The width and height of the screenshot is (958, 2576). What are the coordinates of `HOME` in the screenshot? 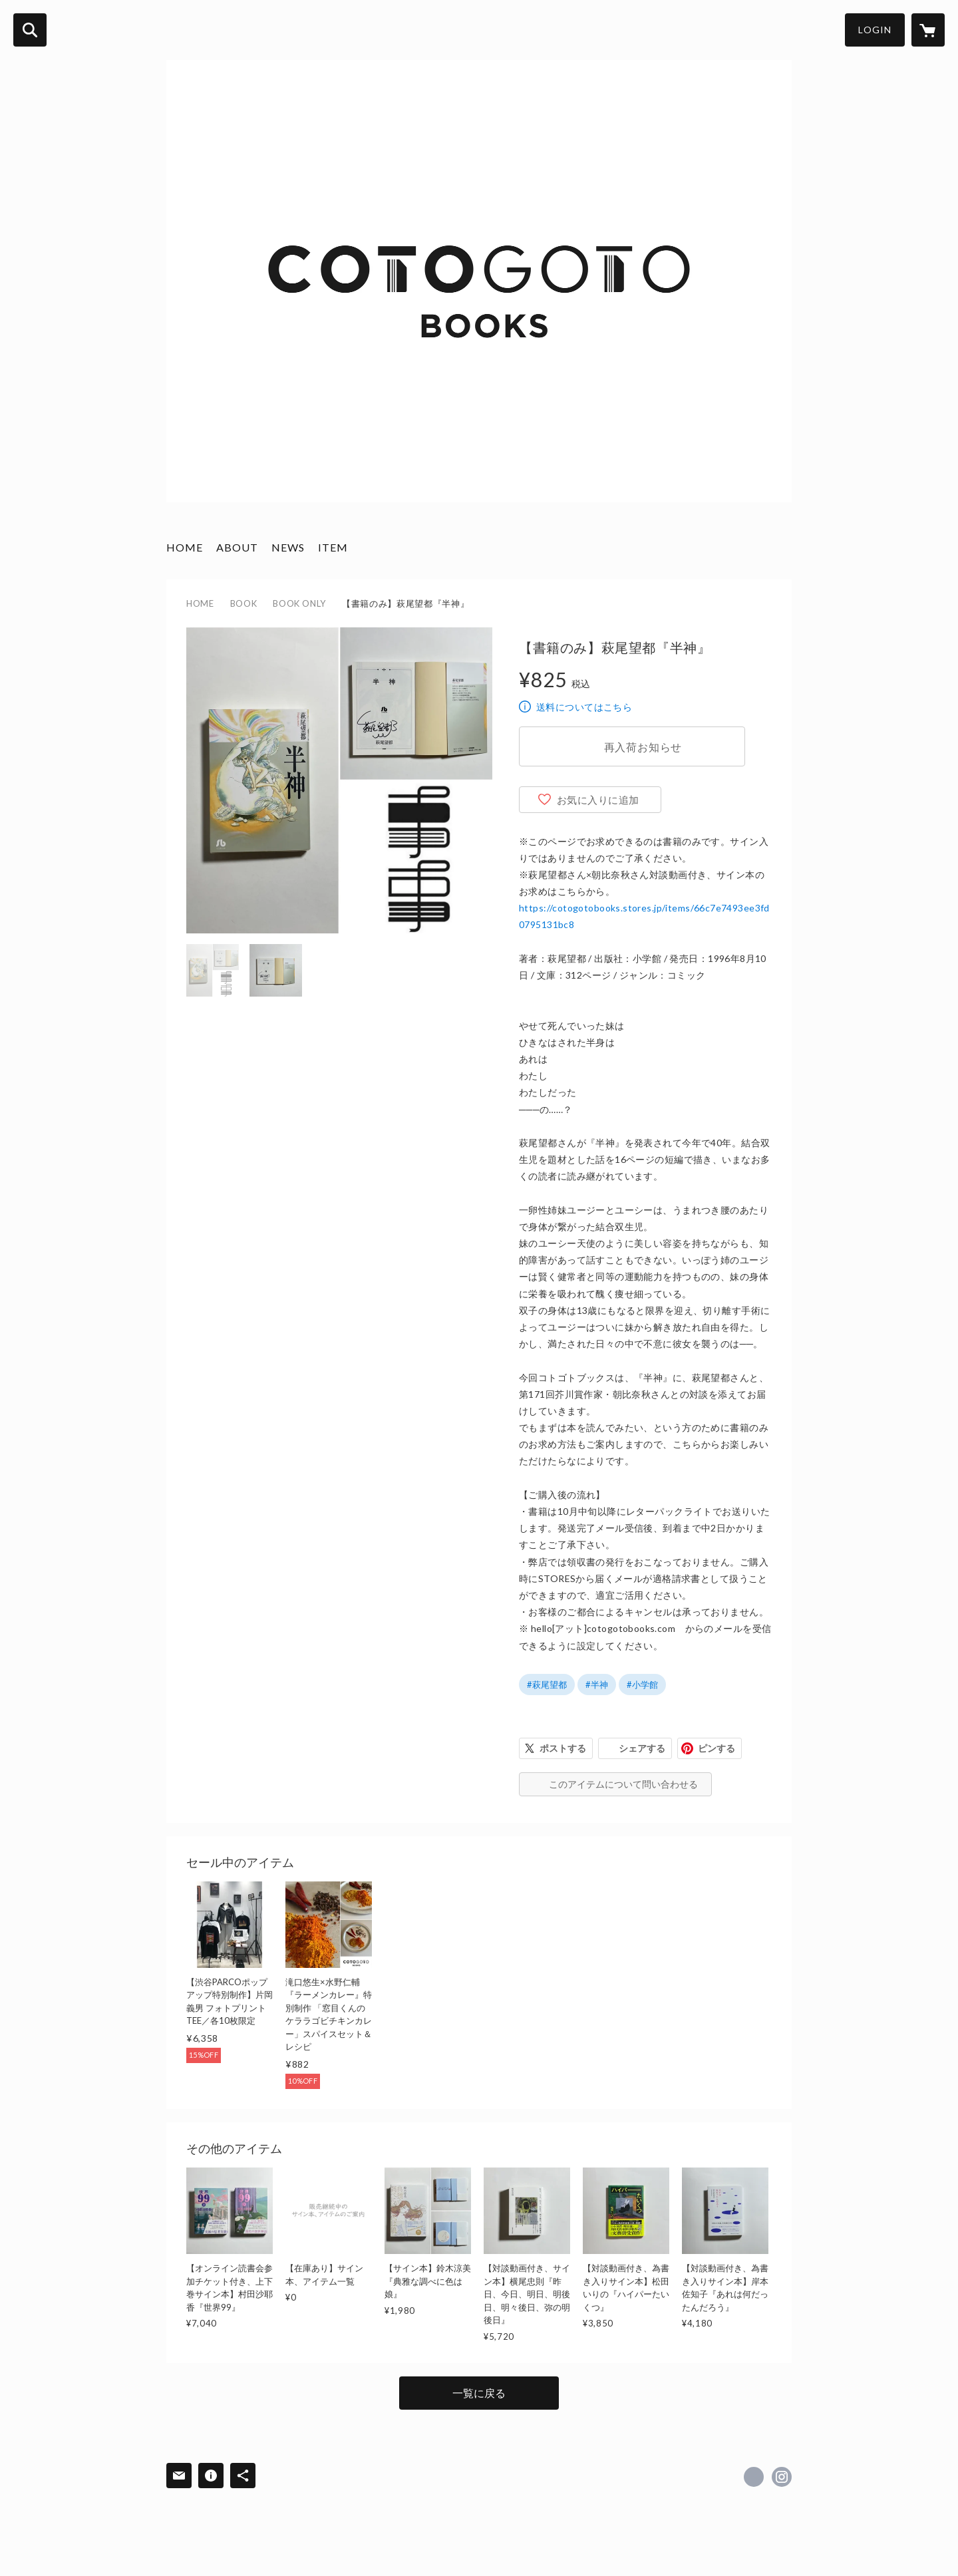 It's located at (184, 547).